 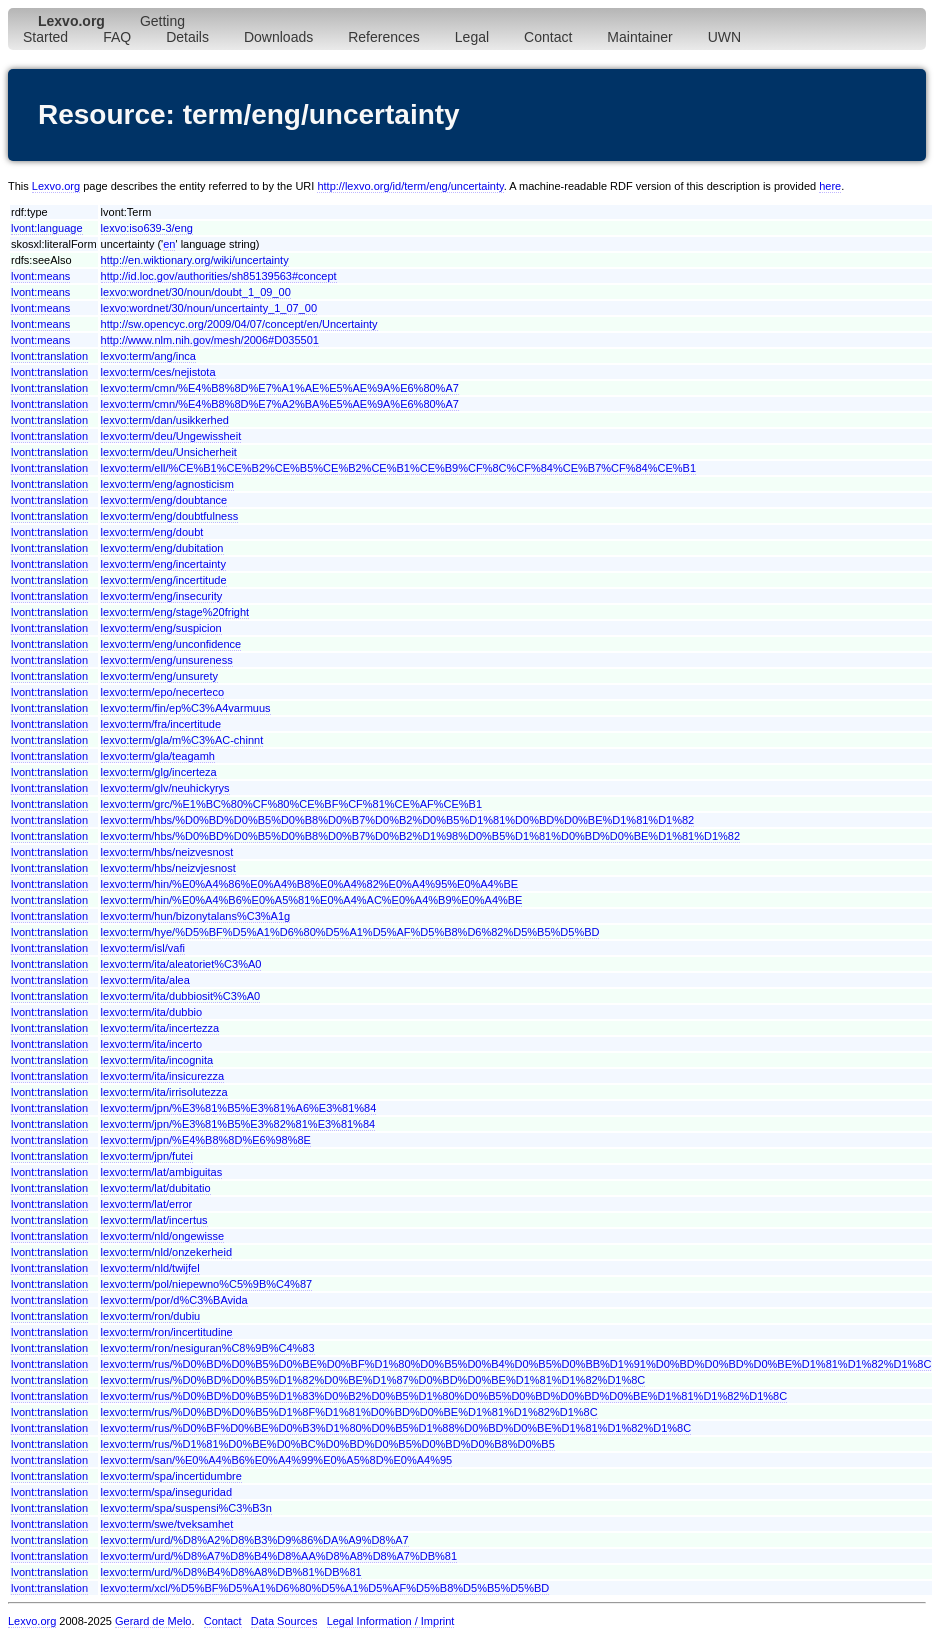 What do you see at coordinates (163, 1076) in the screenshot?
I see `lexvo:term/ita/insicurezza` at bounding box center [163, 1076].